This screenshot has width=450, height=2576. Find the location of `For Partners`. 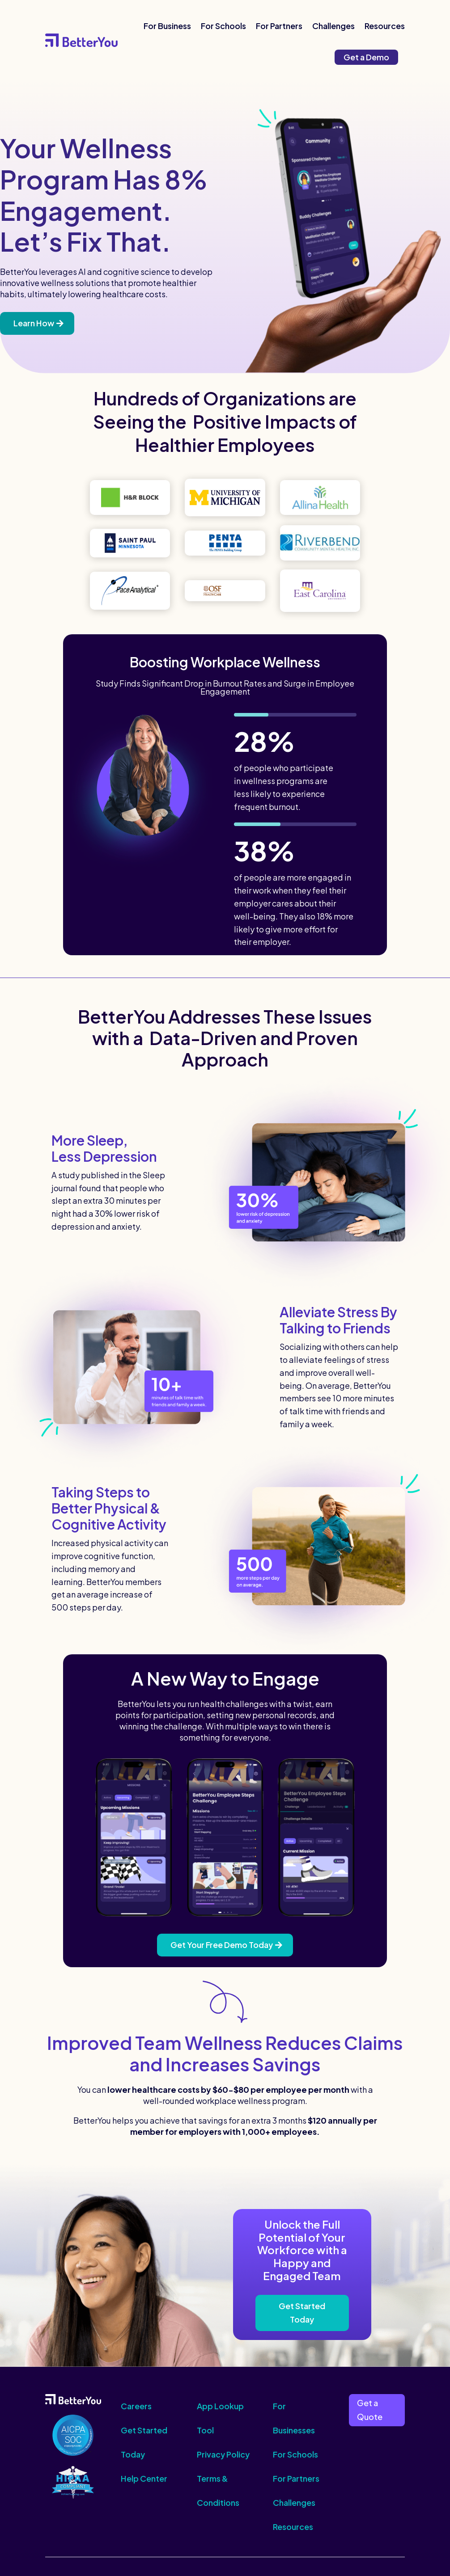

For Partners is located at coordinates (279, 26).